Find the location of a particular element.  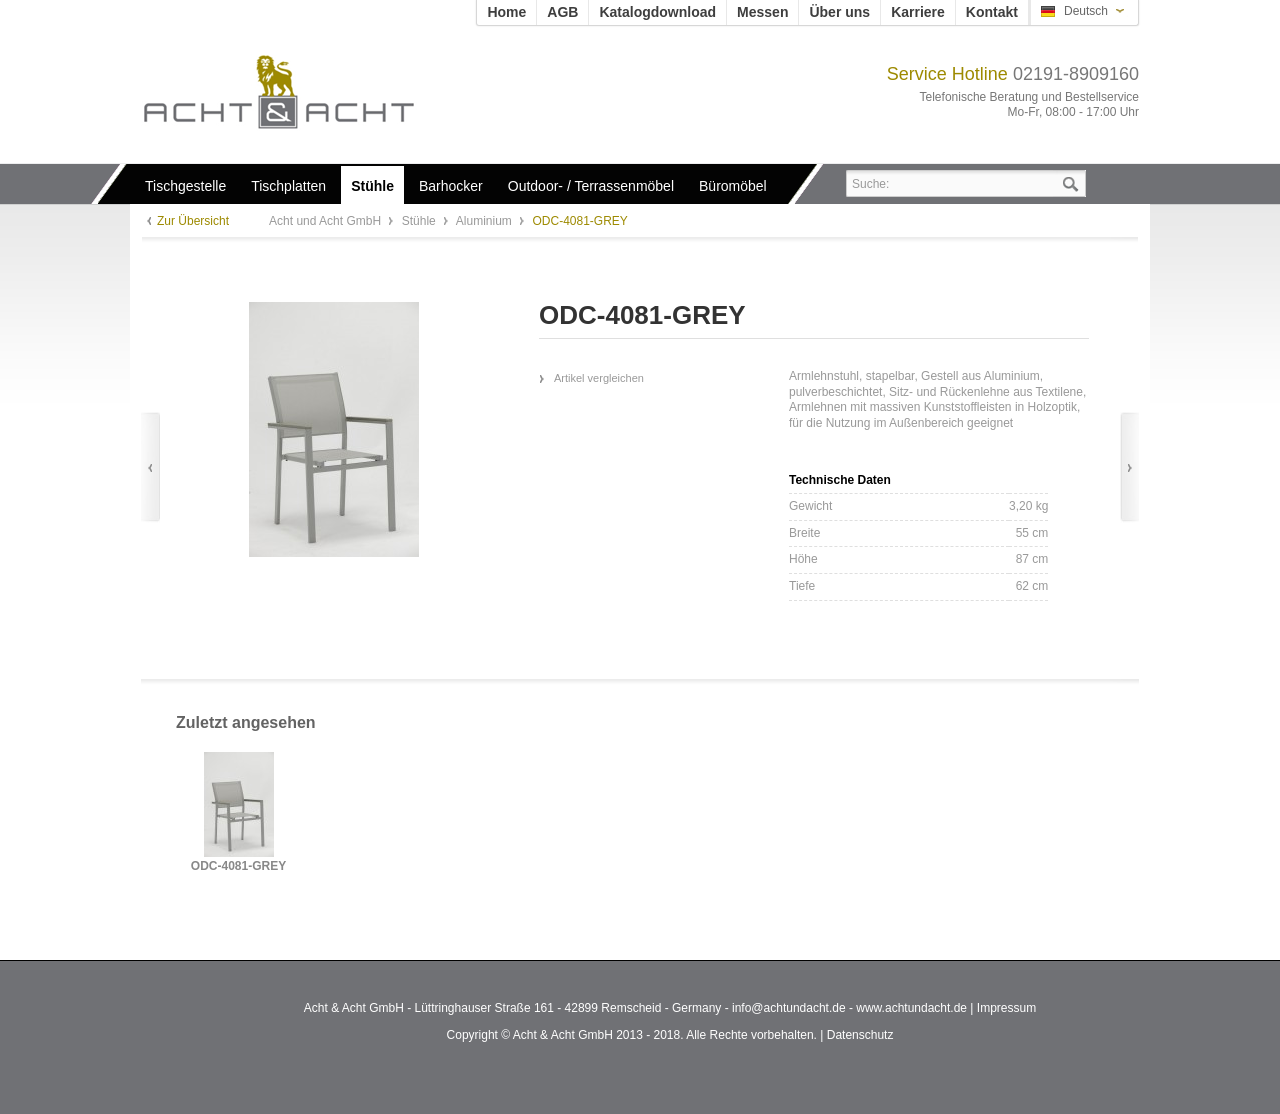

Karriere is located at coordinates (918, 12).